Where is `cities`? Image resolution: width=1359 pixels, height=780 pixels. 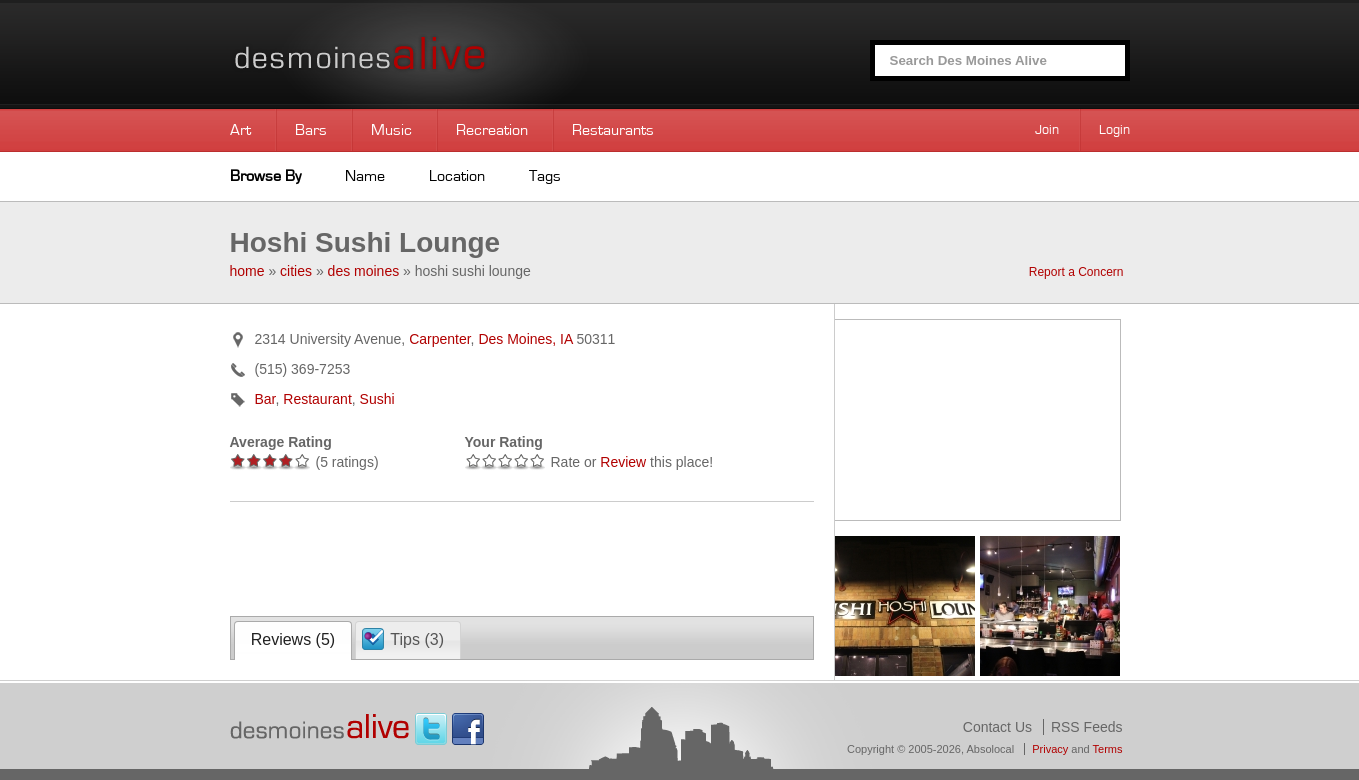
cities is located at coordinates (296, 271).